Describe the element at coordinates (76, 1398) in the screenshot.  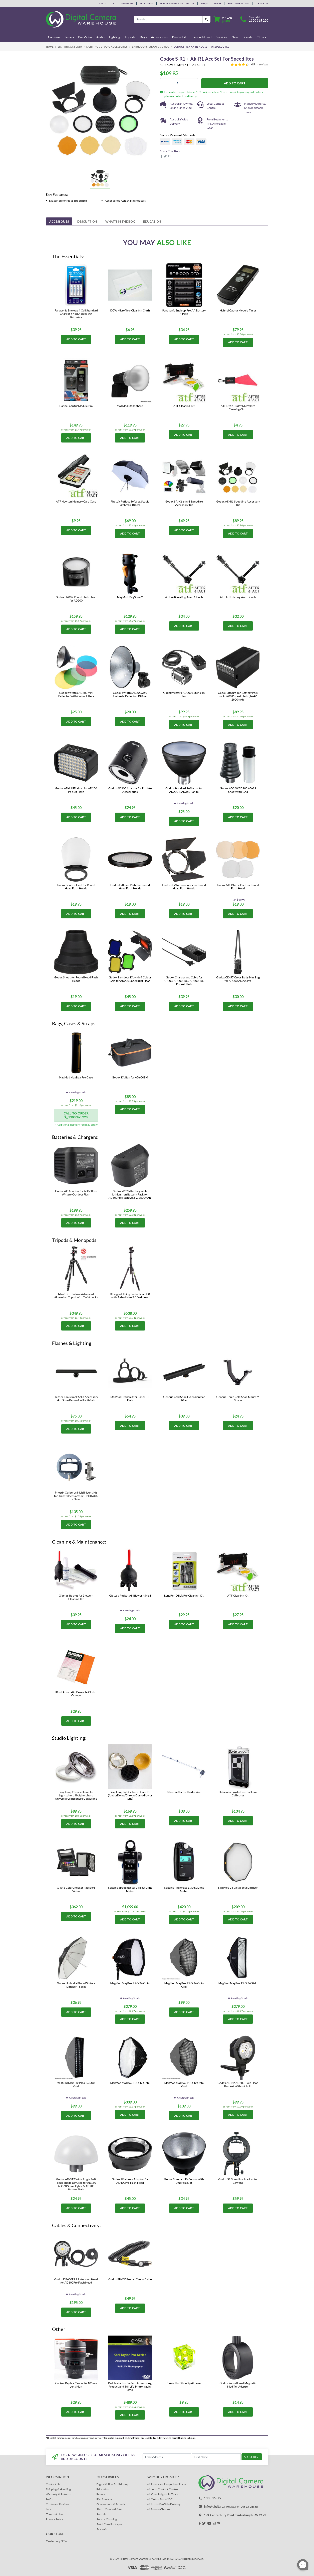
I see `Tether Tools Rock Solid Accessory Hot Shoe Extension Bar 8-inch` at that location.